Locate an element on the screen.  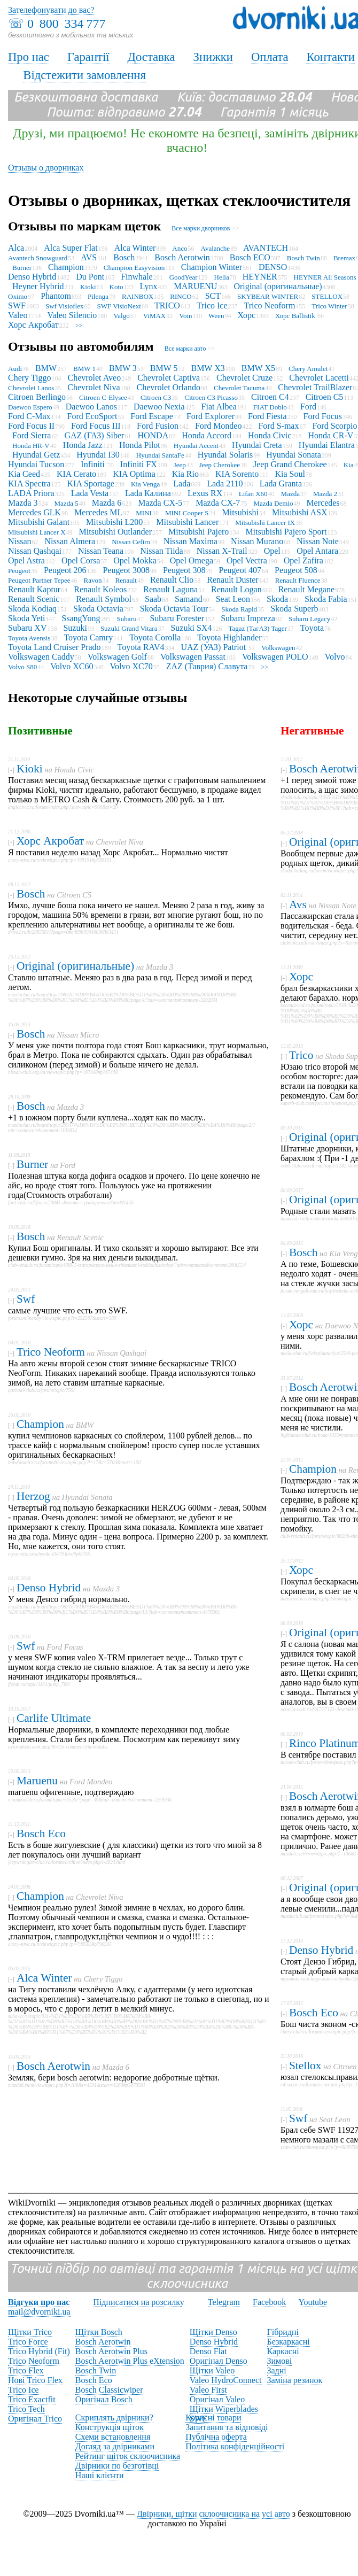
Volvo S80 is located at coordinates (22, 667).